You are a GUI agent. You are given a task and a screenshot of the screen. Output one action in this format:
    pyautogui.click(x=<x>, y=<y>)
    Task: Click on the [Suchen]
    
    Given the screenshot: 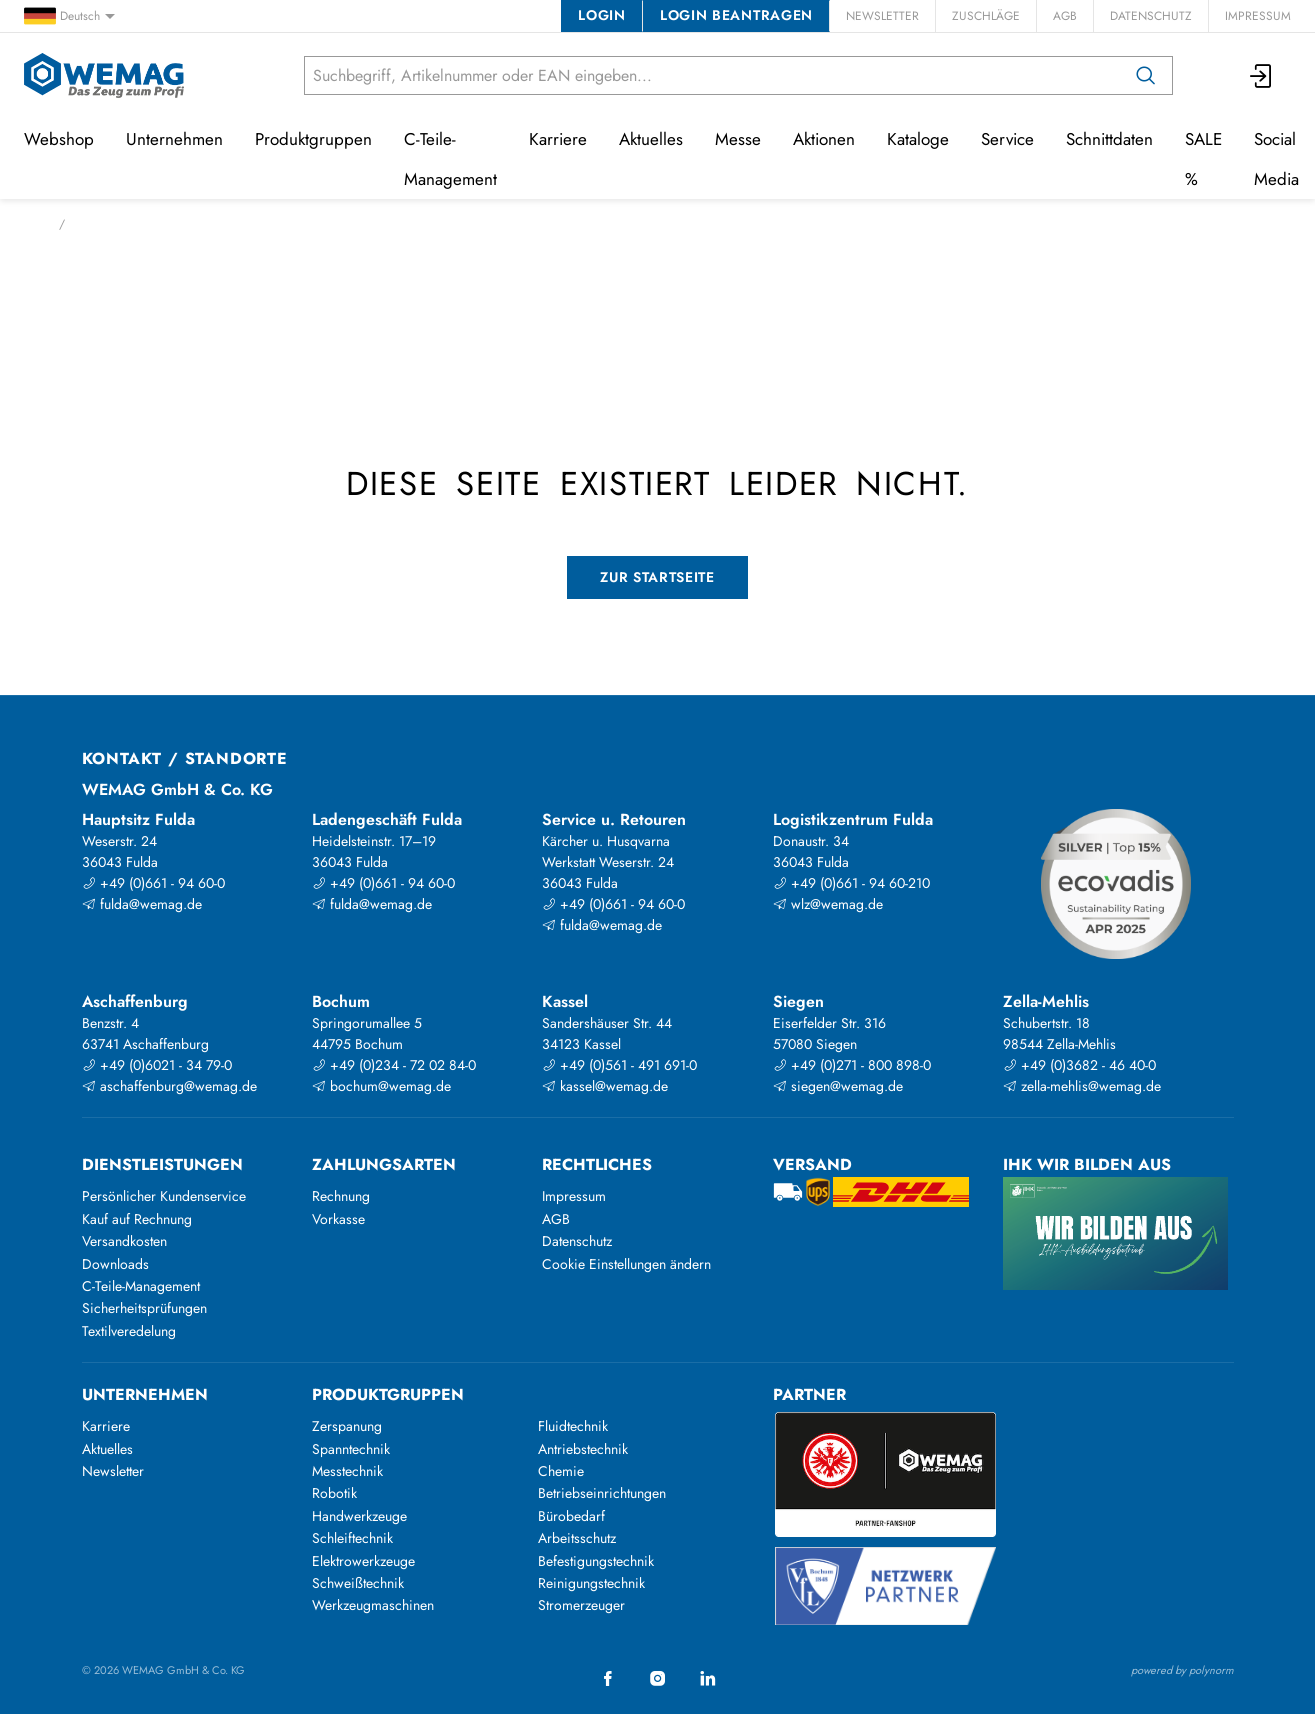 What is the action you would take?
    pyautogui.click(x=1146, y=75)
    